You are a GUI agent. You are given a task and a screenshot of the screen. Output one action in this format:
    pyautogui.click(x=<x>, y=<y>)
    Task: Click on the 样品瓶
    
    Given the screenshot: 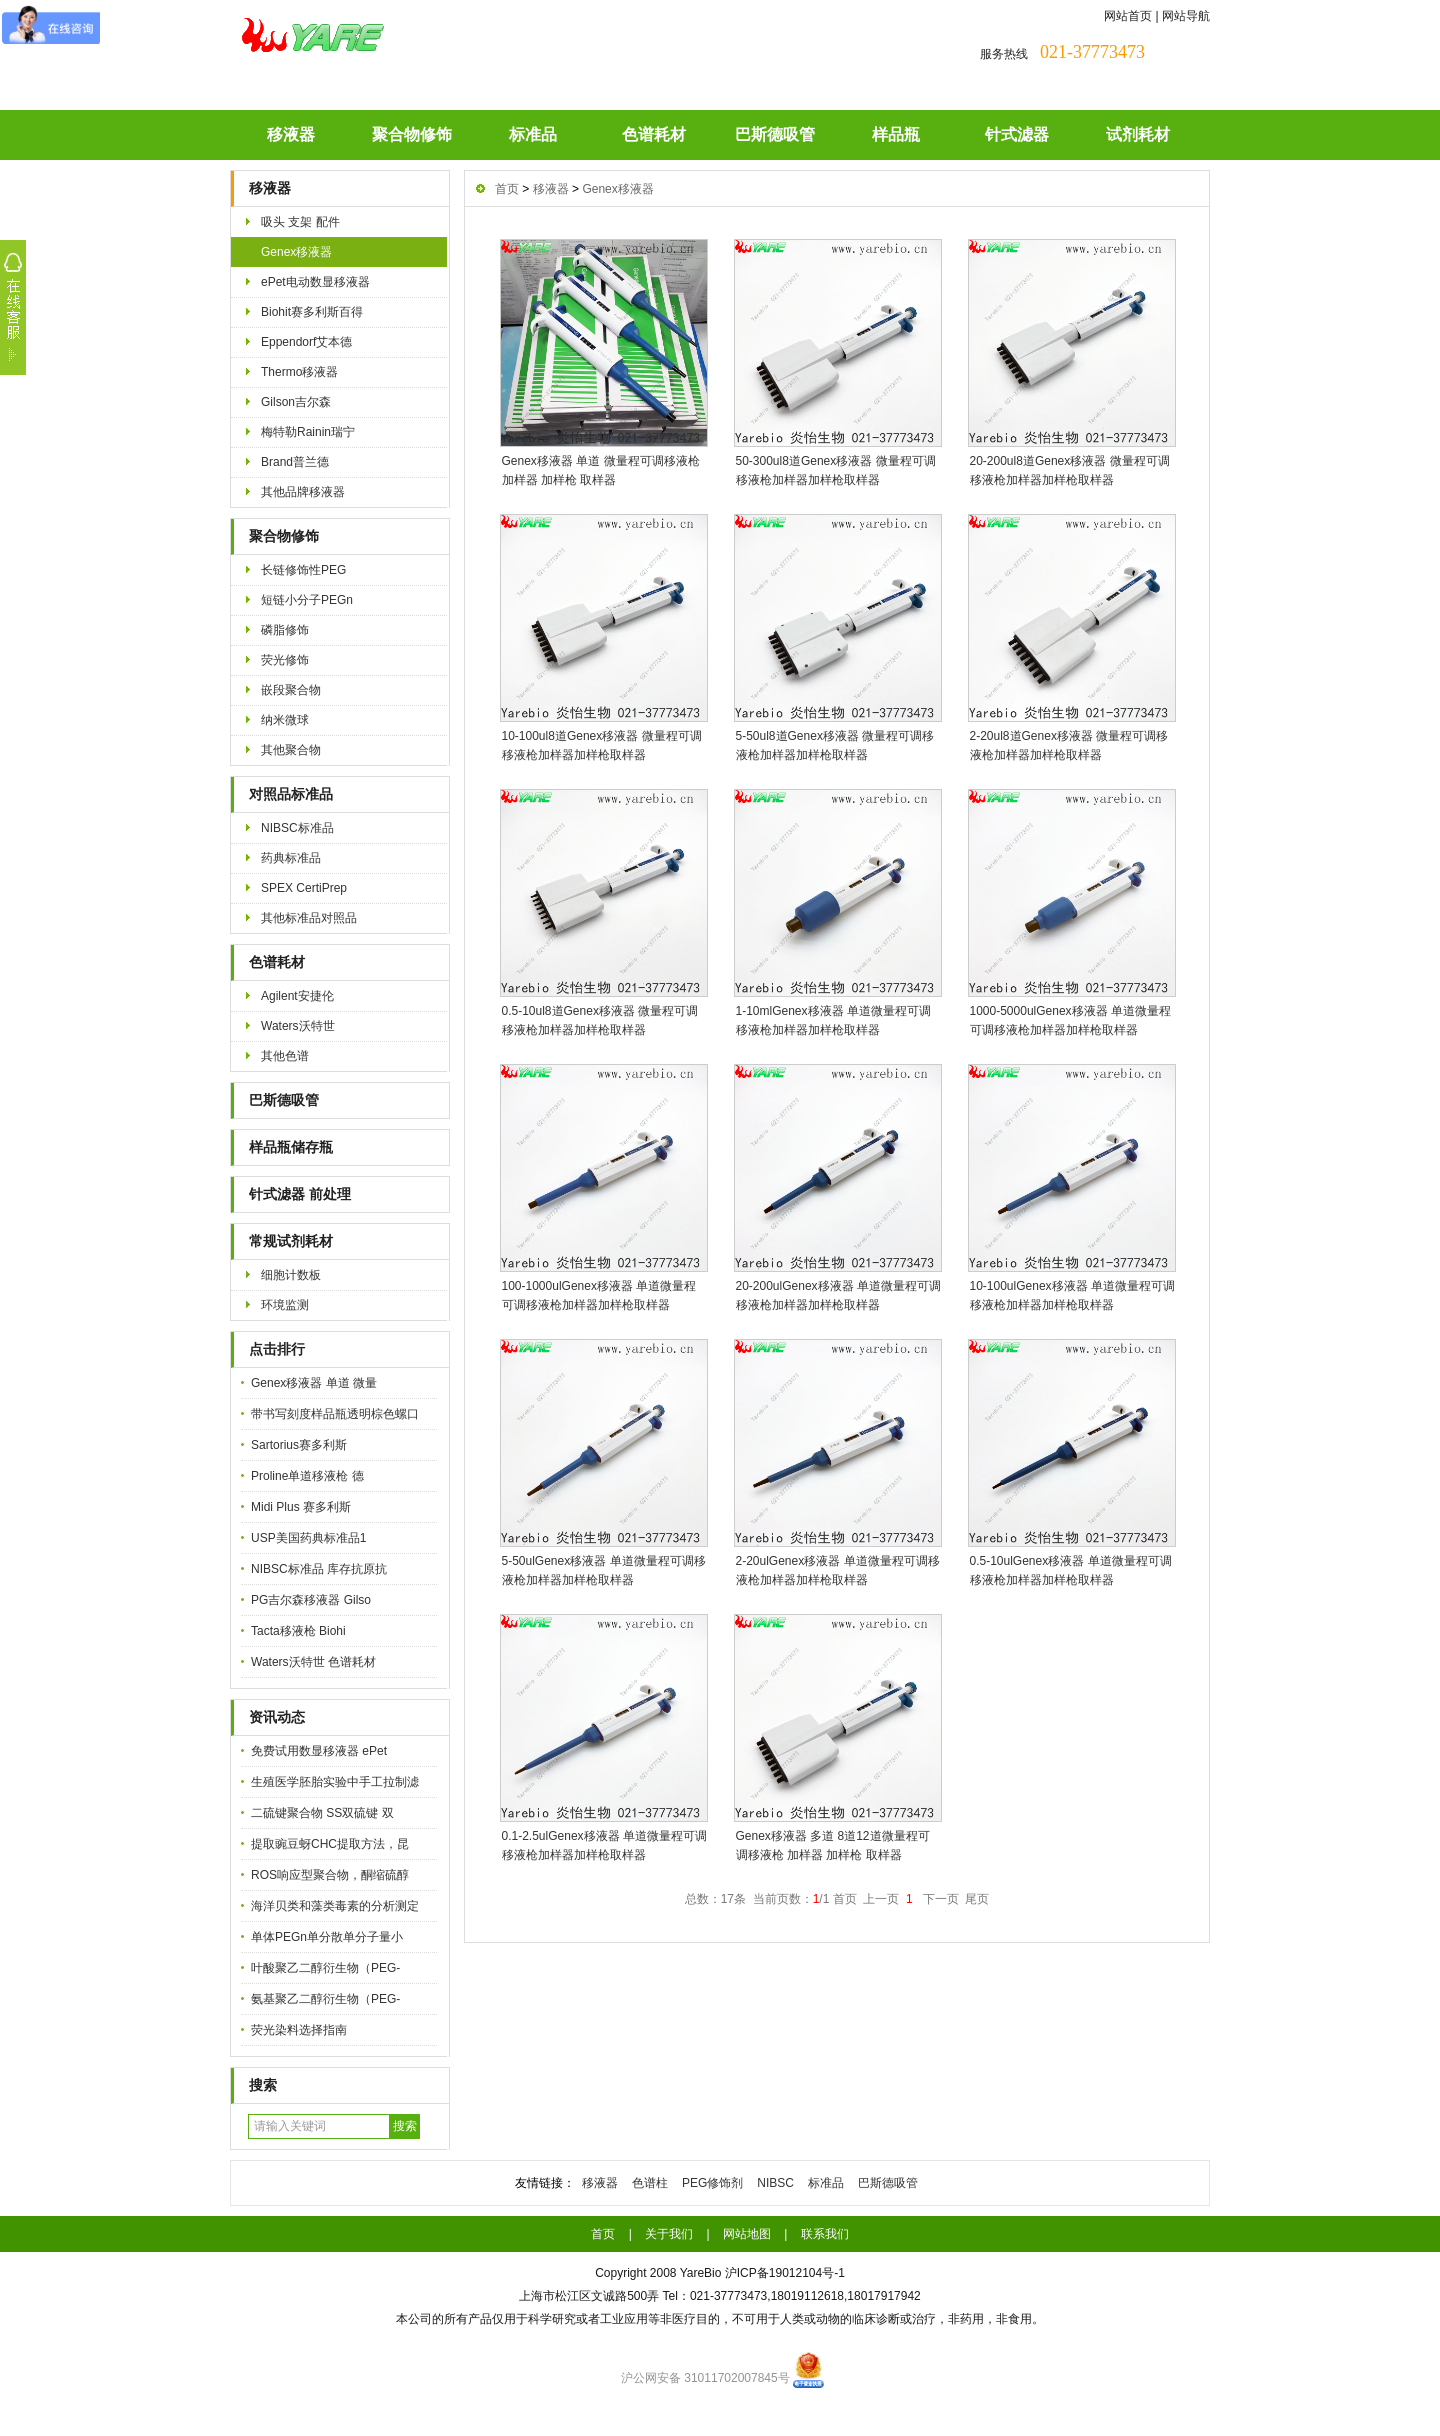 What is the action you would take?
    pyautogui.click(x=896, y=134)
    